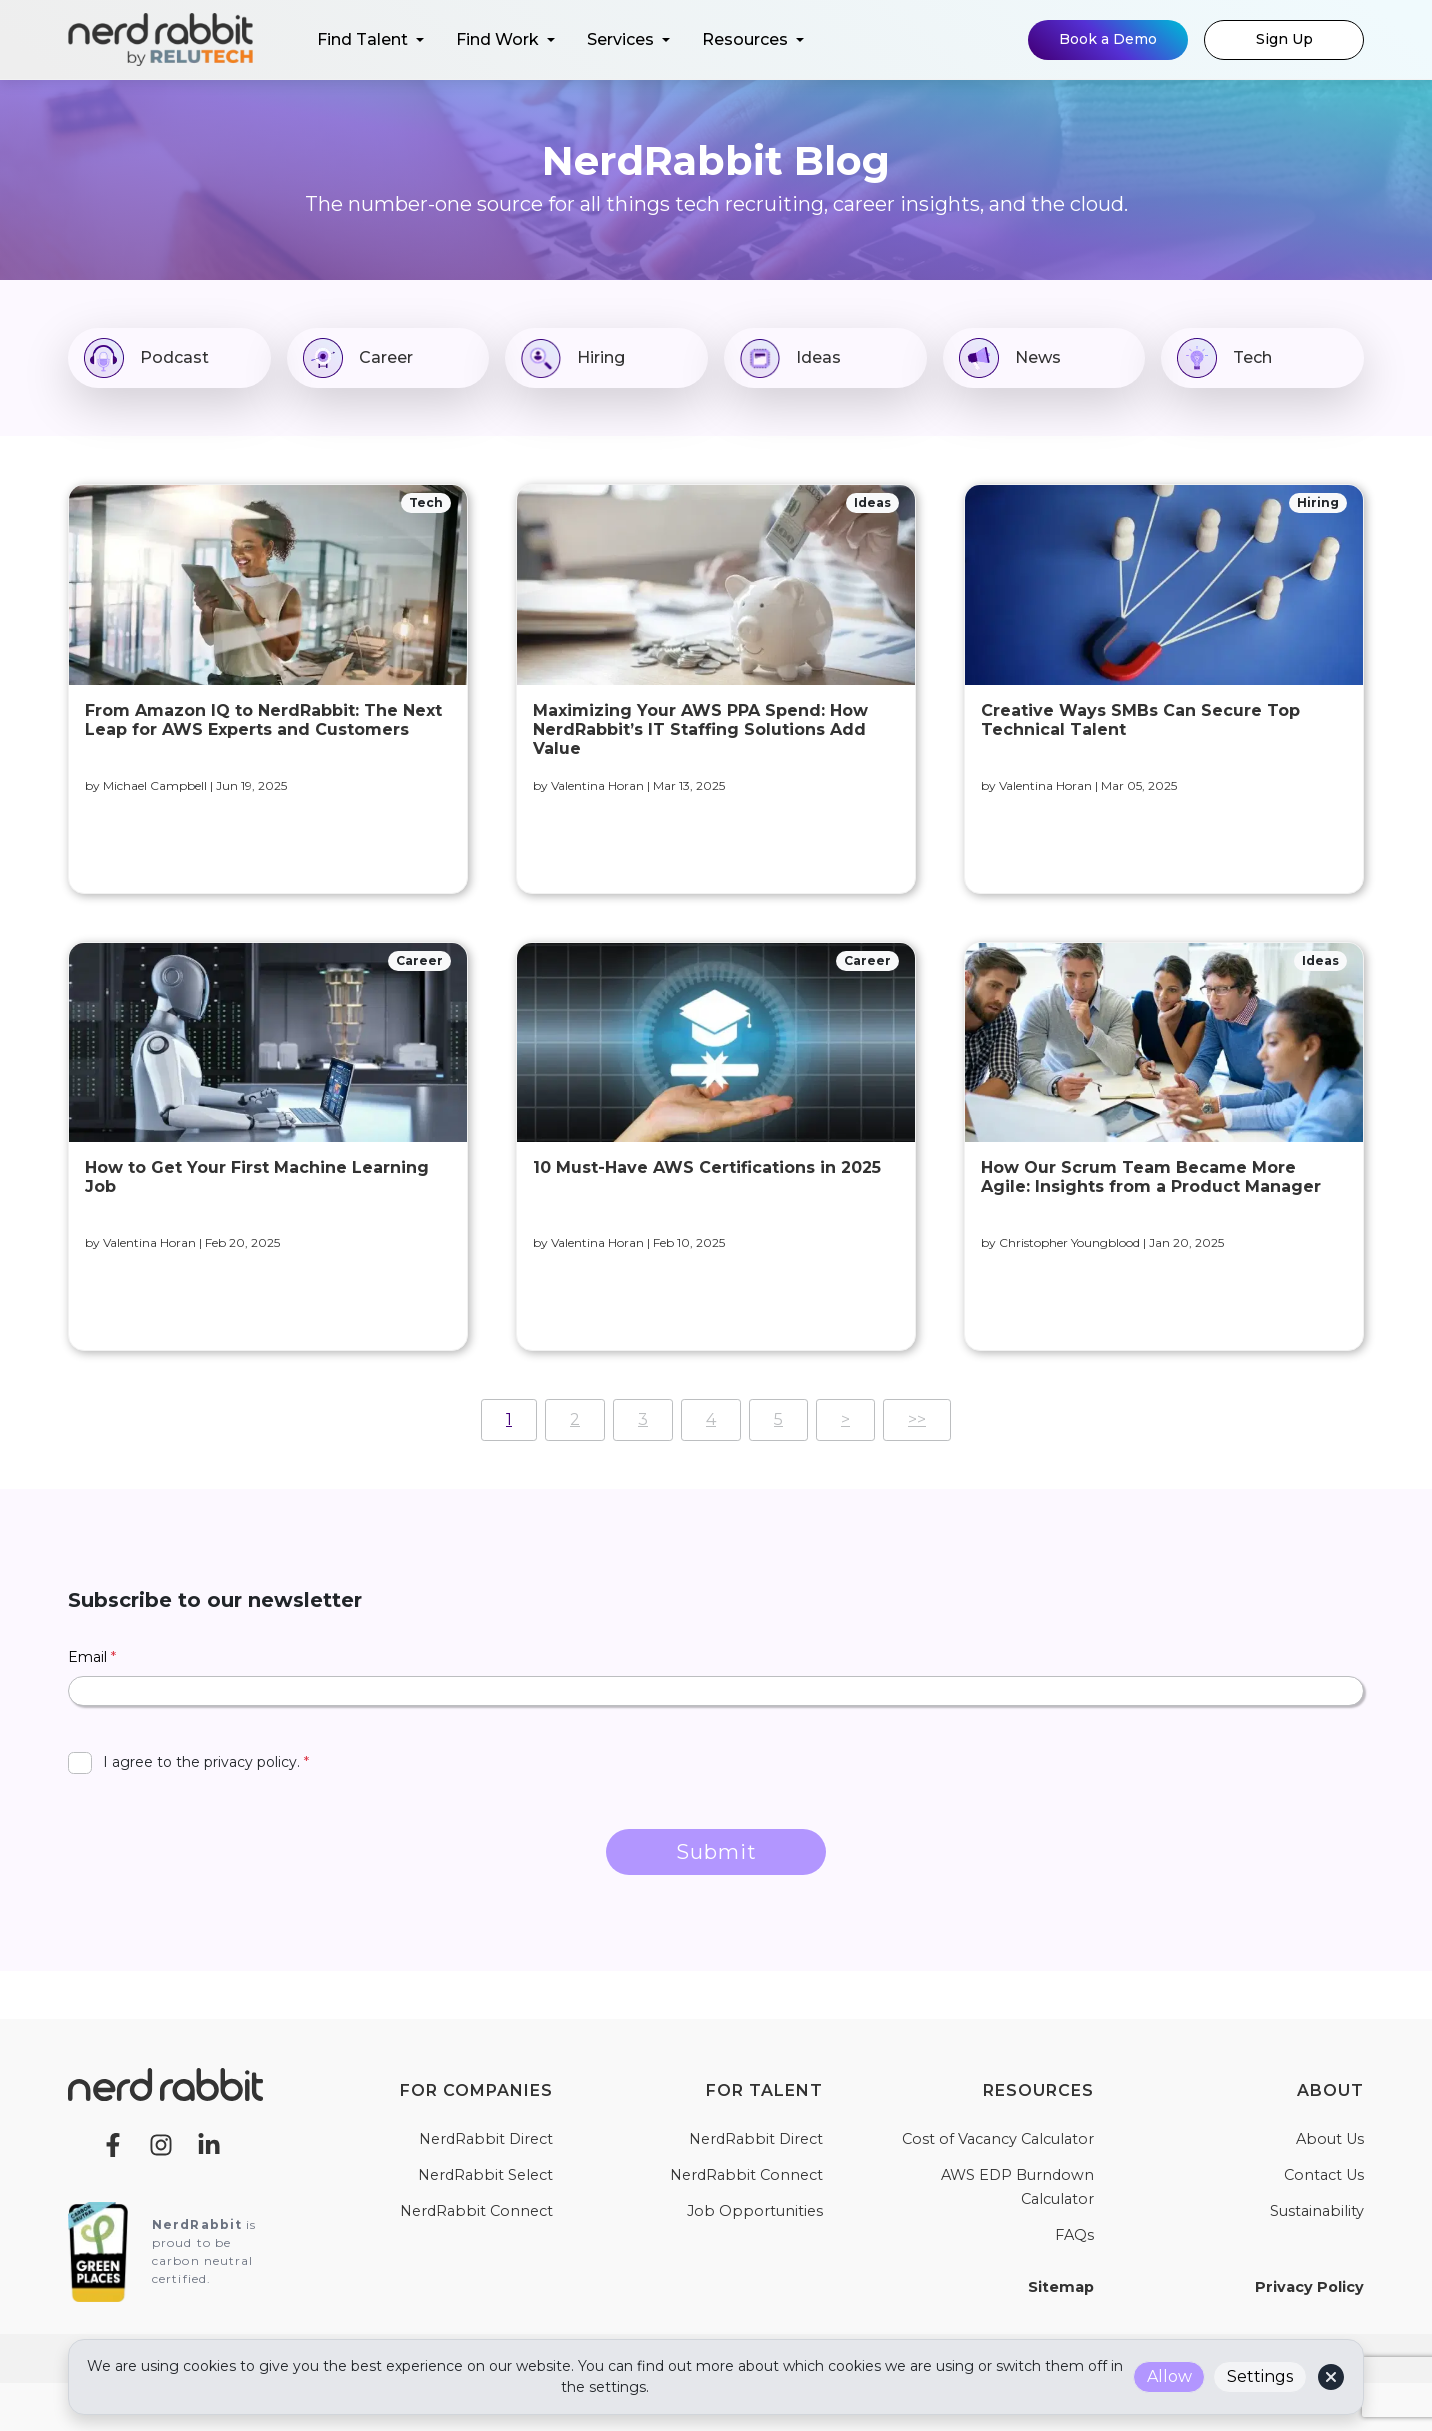  I want to click on About Us, so click(1330, 2139).